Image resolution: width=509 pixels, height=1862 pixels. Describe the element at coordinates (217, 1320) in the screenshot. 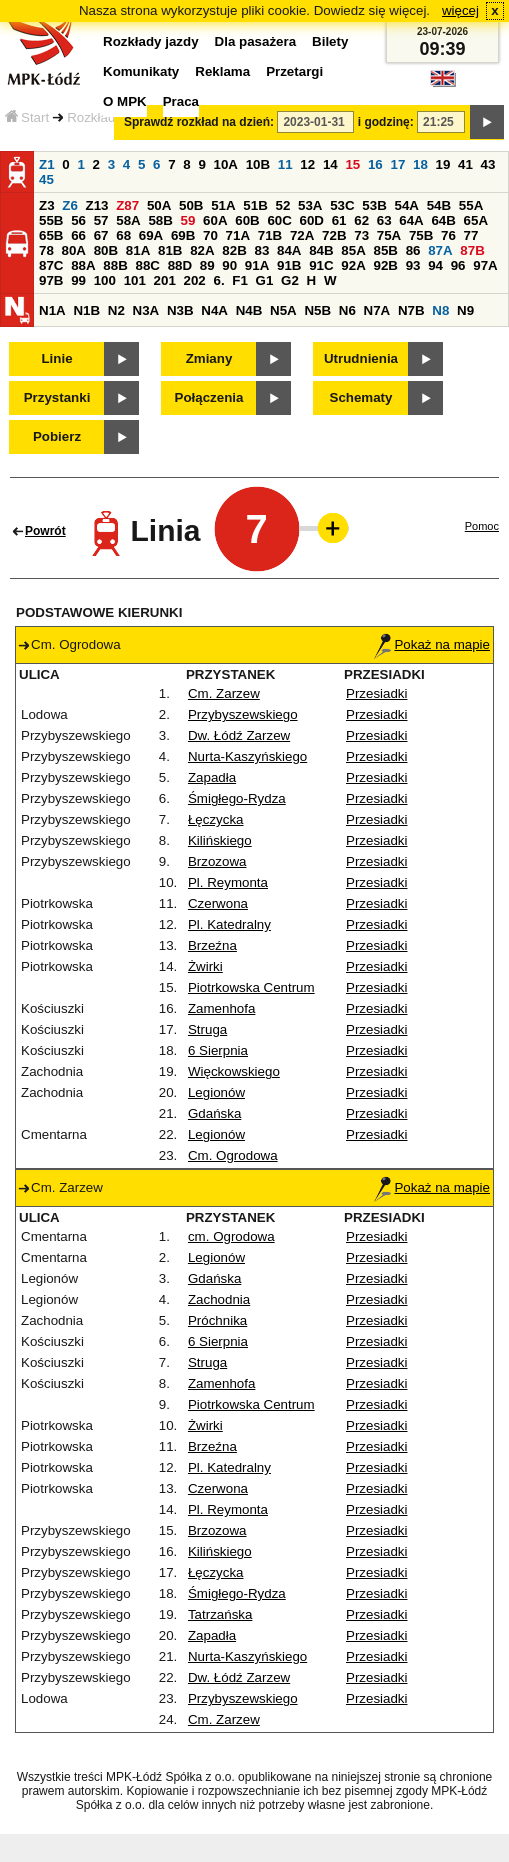

I see `Próchnika` at that location.